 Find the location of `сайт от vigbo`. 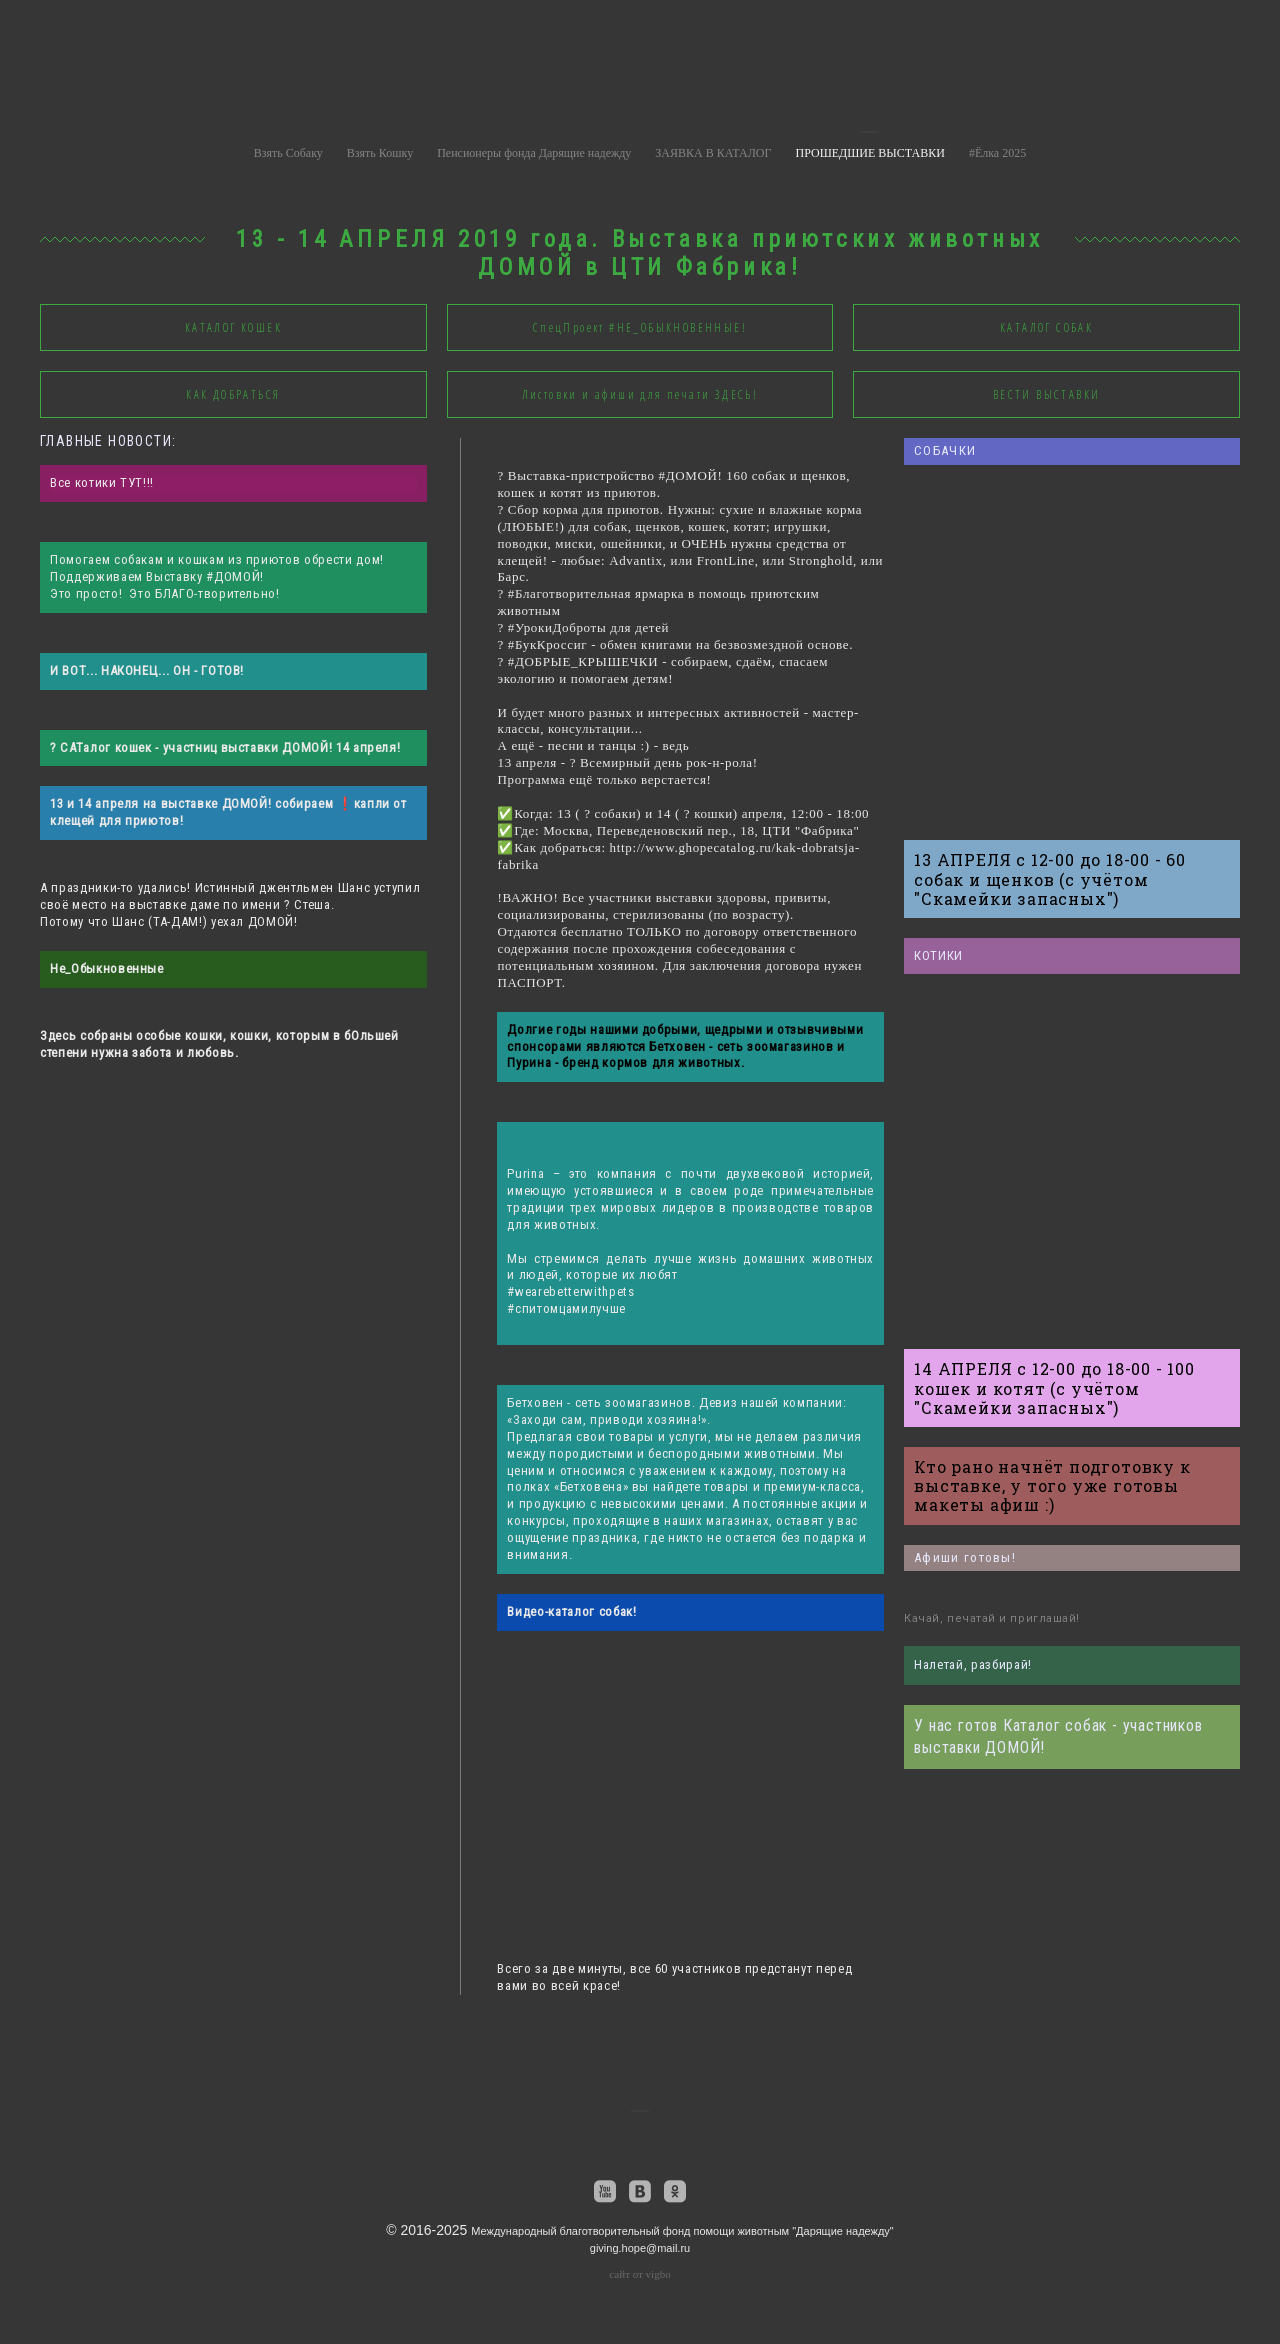

сайт от vigbo is located at coordinates (639, 2274).